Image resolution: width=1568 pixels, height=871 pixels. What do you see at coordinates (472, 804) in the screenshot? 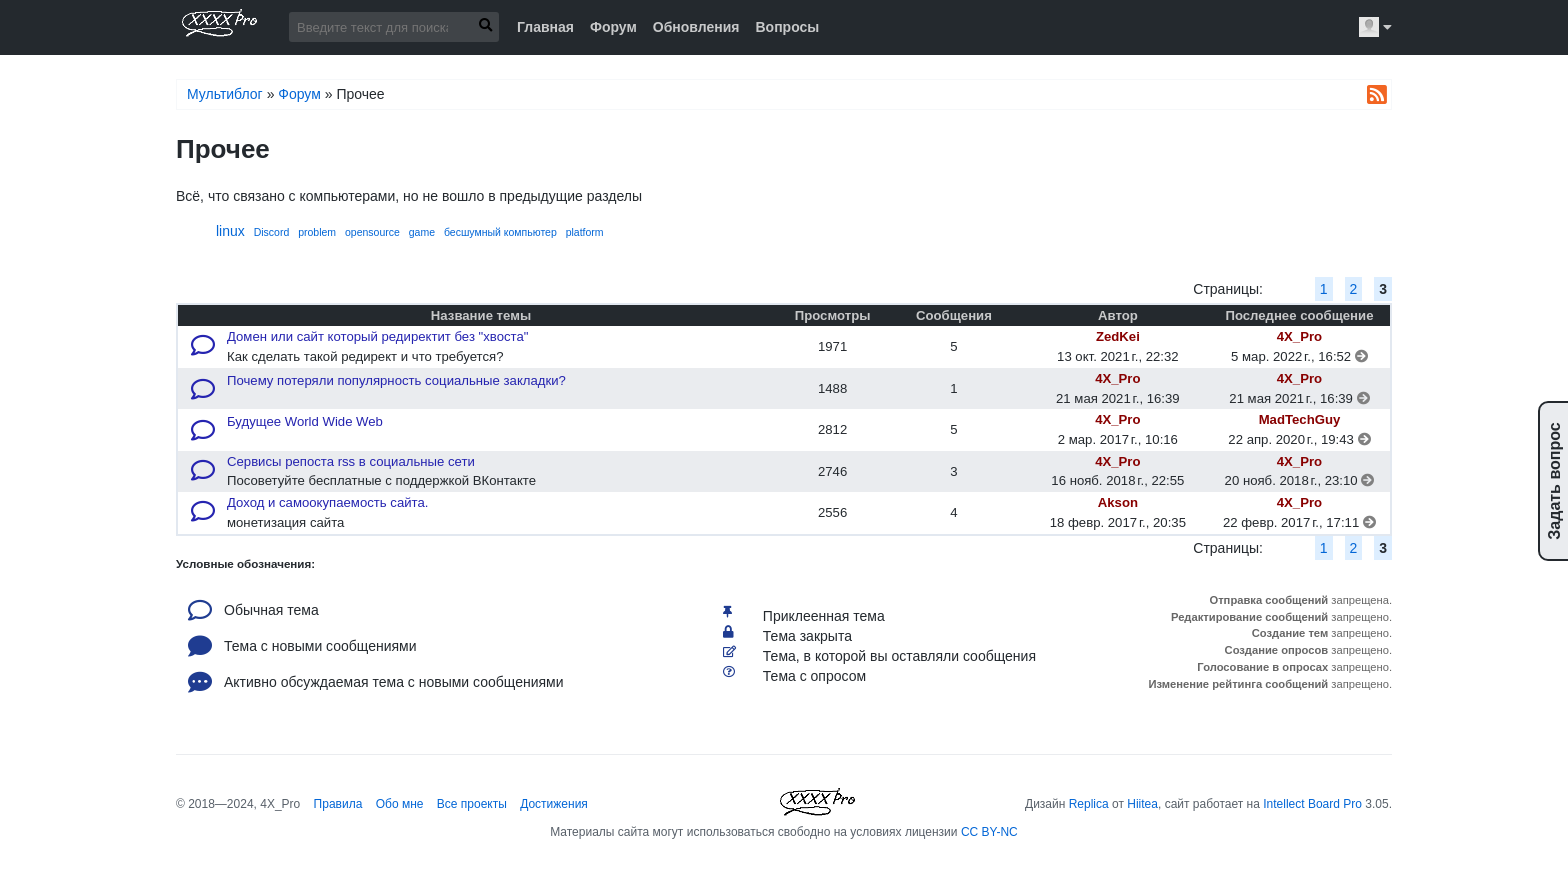
I see `Все проекты` at bounding box center [472, 804].